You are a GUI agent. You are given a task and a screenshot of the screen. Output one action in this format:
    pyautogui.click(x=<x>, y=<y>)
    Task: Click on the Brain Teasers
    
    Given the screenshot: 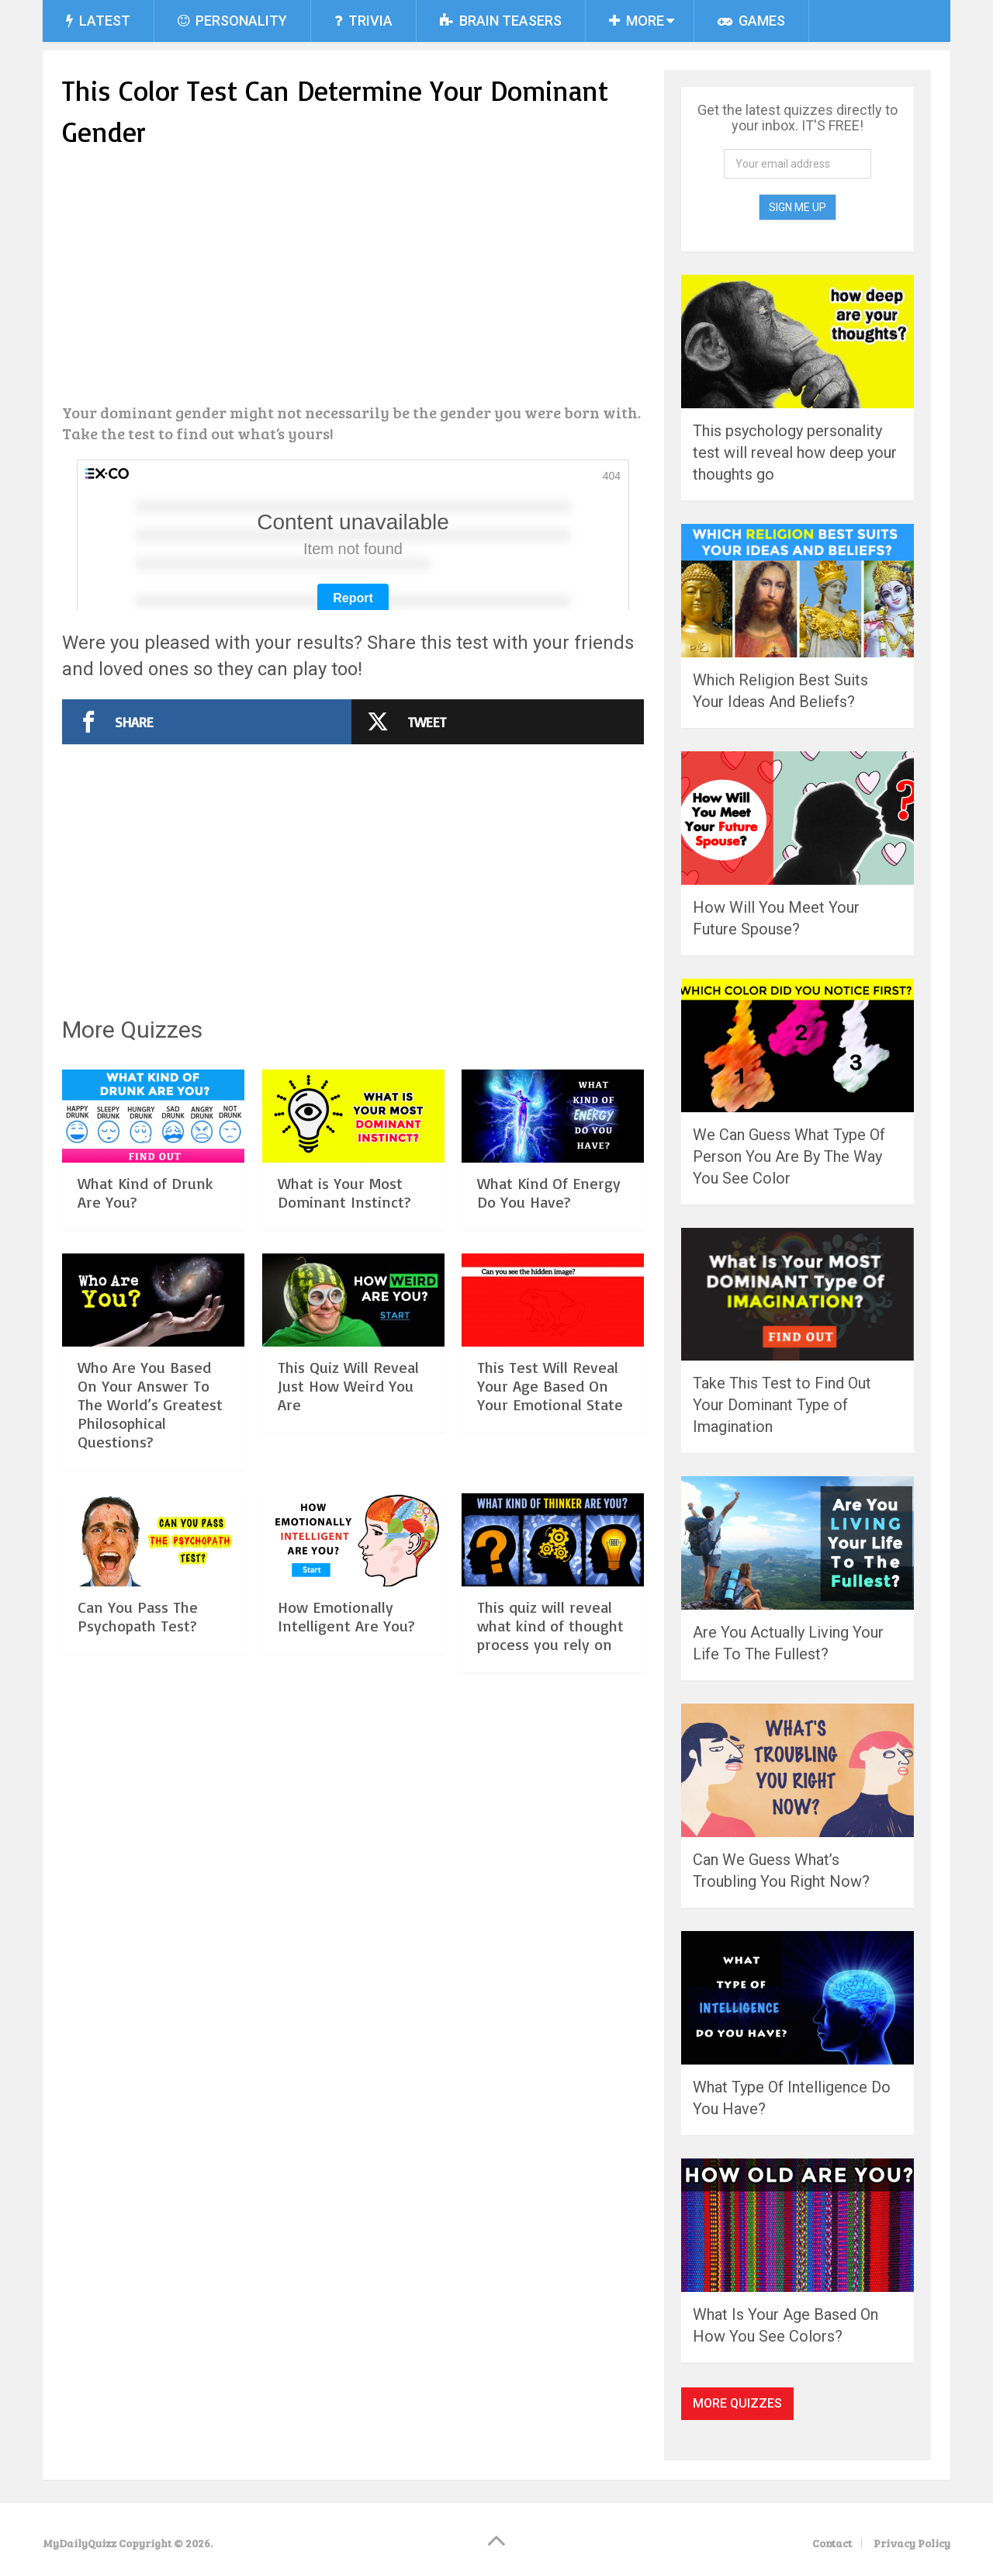 What is the action you would take?
    pyautogui.click(x=501, y=20)
    